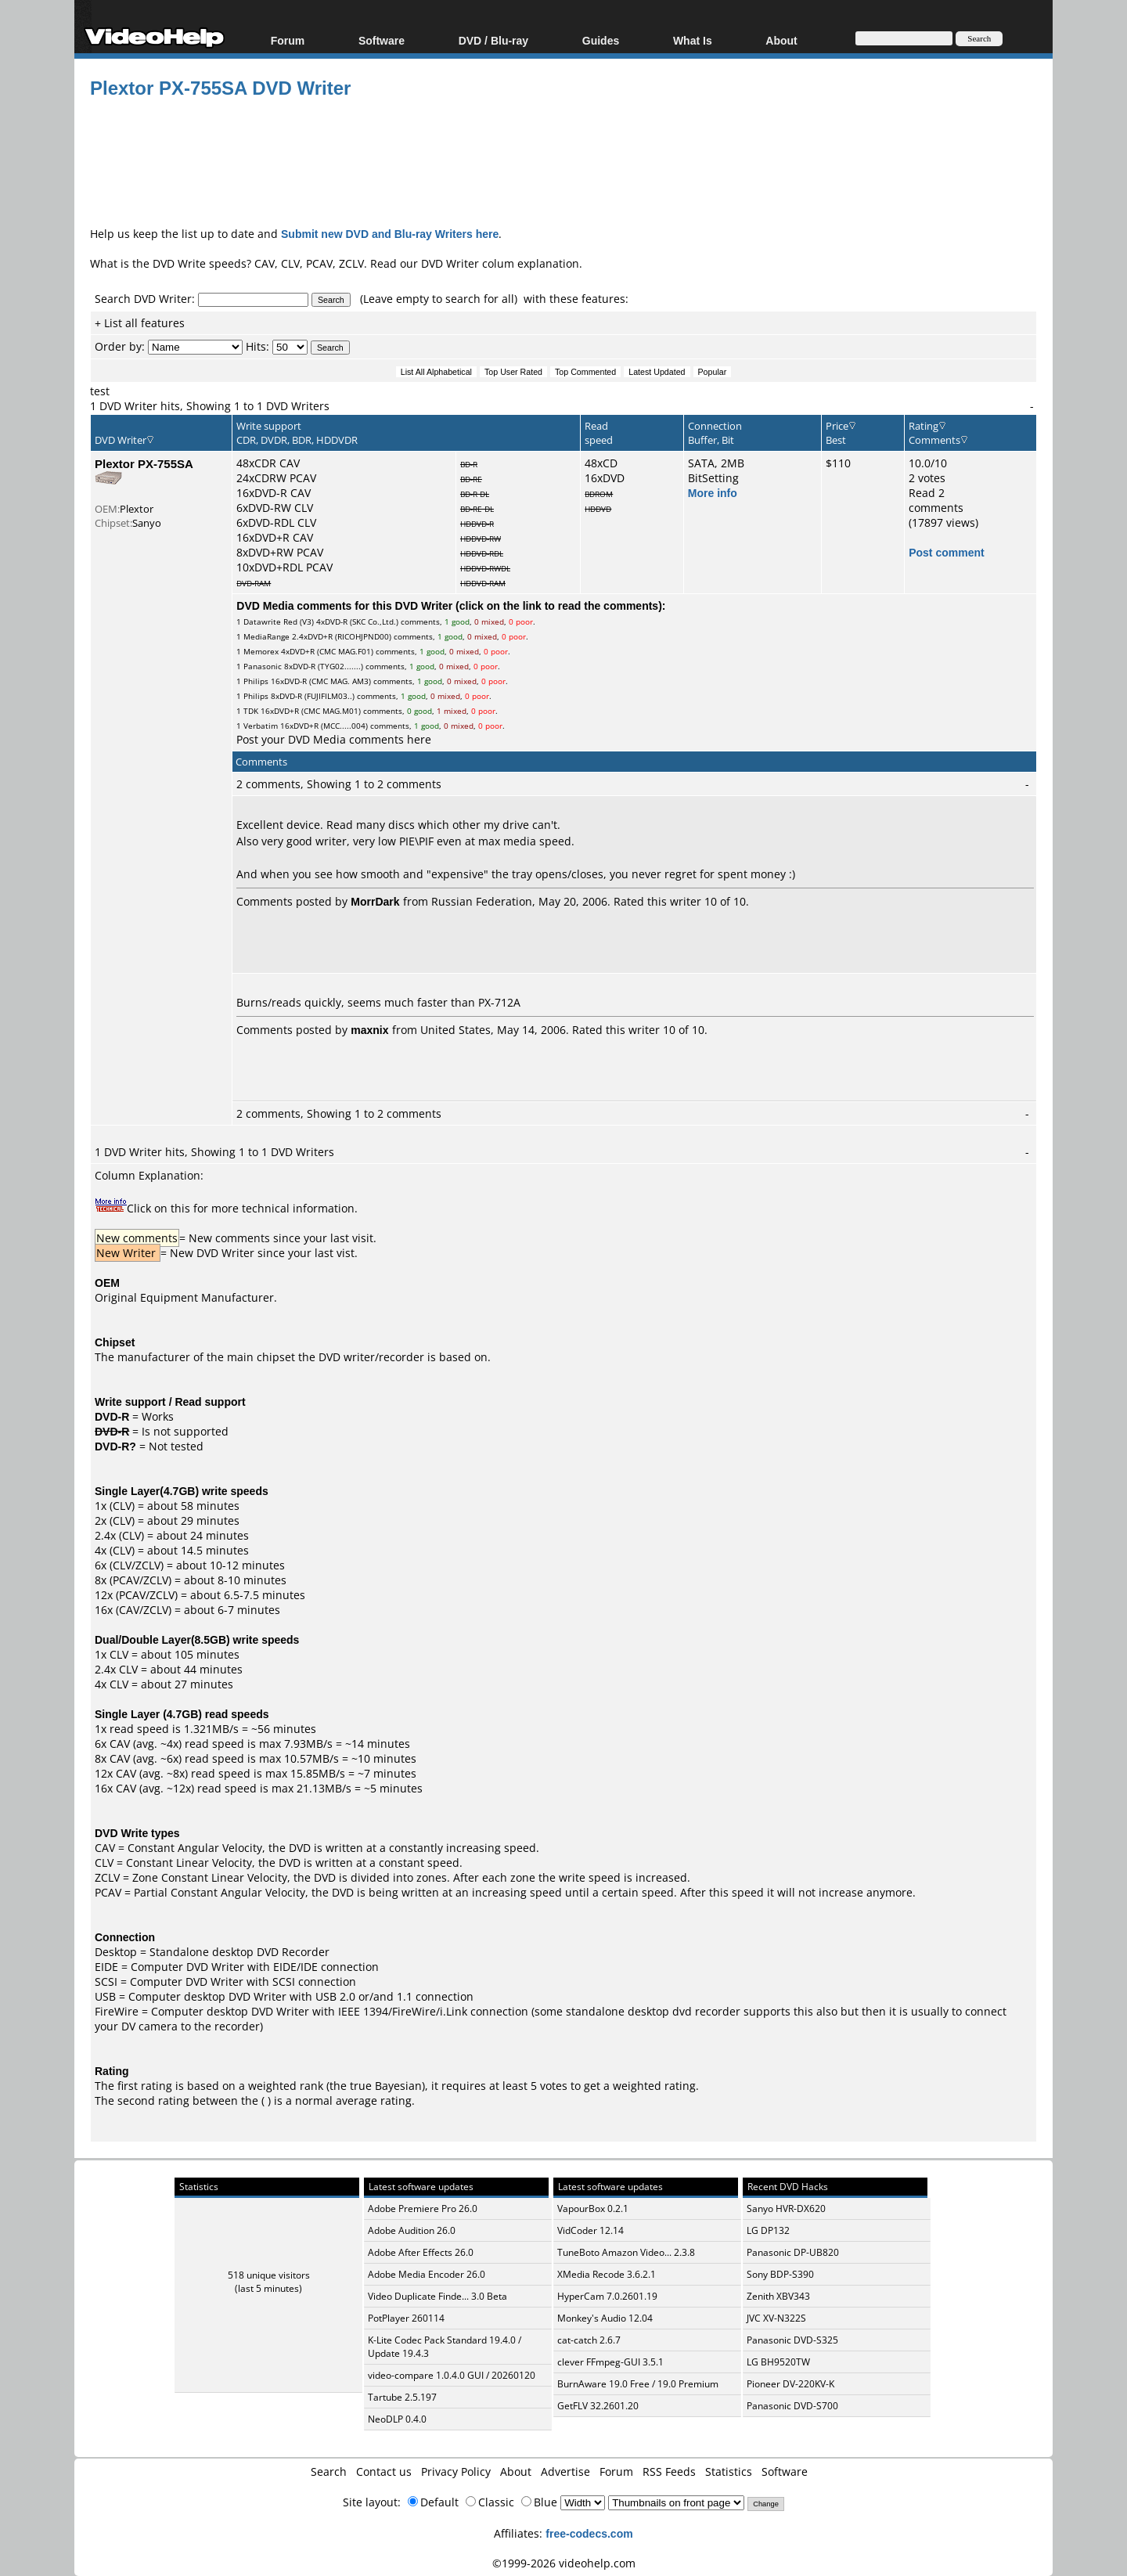  Describe the element at coordinates (936, 500) in the screenshot. I see `Read 2 comments` at that location.